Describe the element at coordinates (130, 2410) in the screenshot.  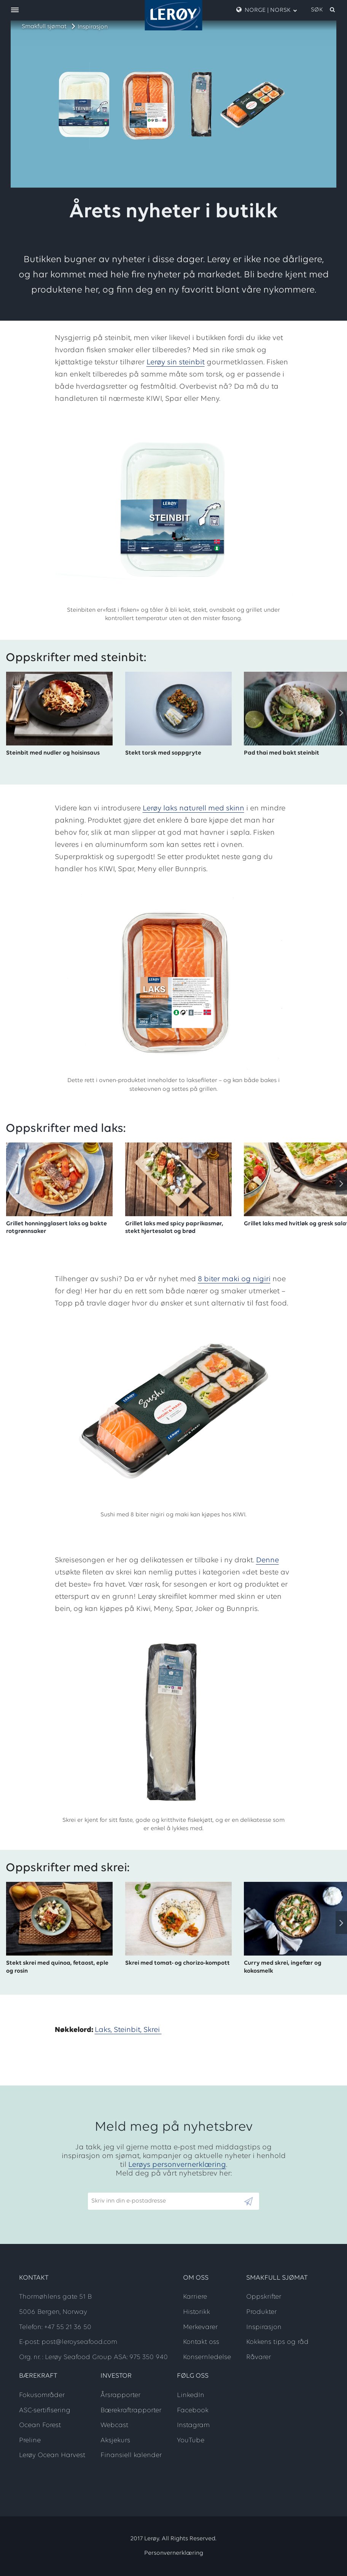
I see `Bærekraftrapporter` at that location.